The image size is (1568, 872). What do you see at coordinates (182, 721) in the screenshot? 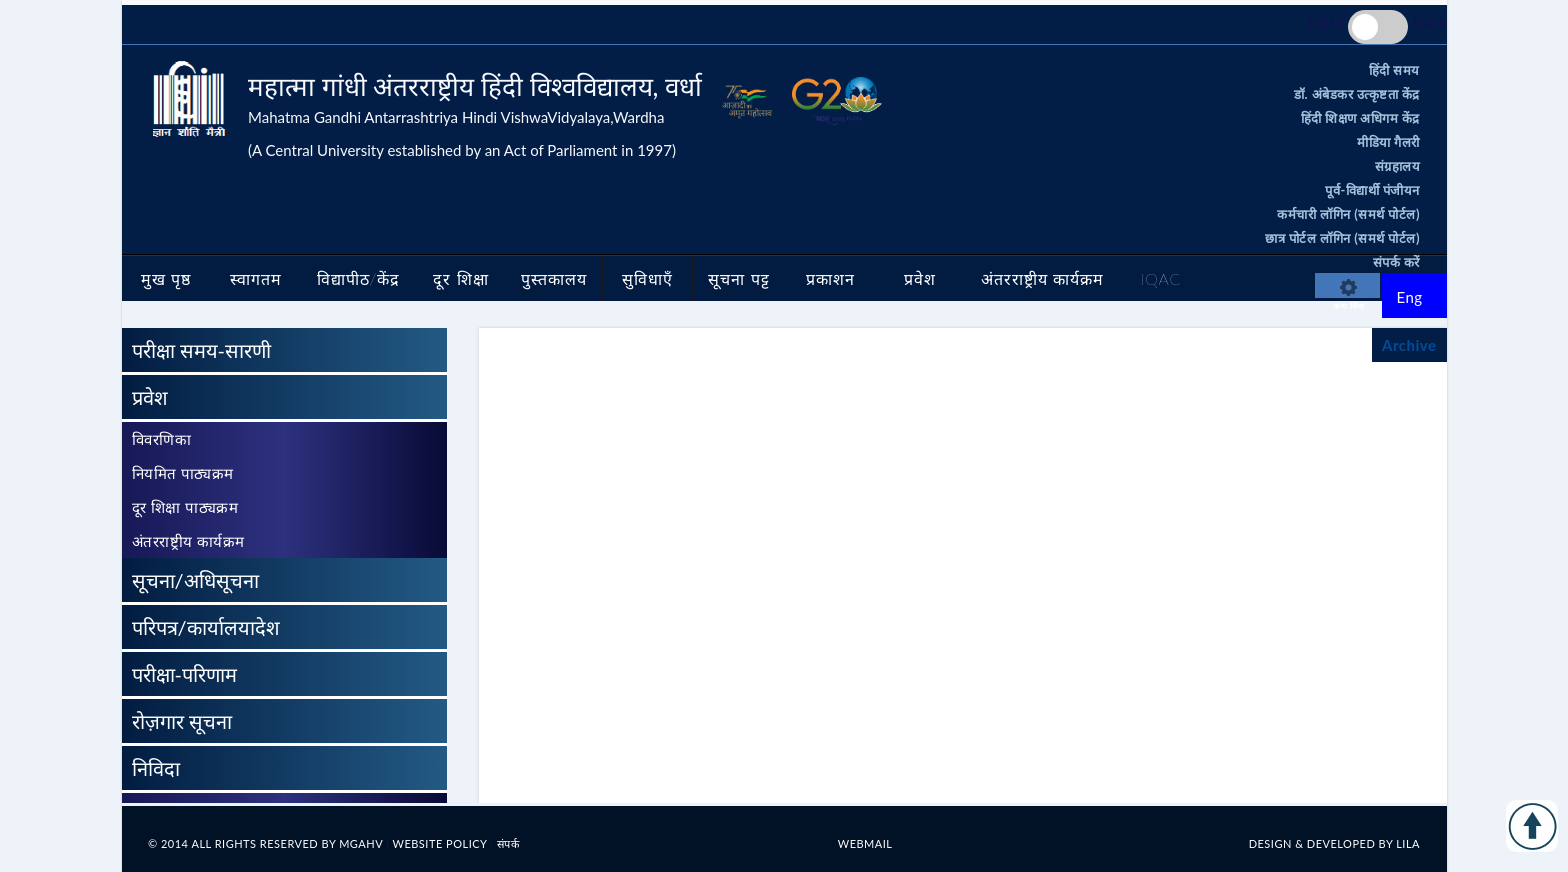
I see `रोज़गार सूचना` at bounding box center [182, 721].